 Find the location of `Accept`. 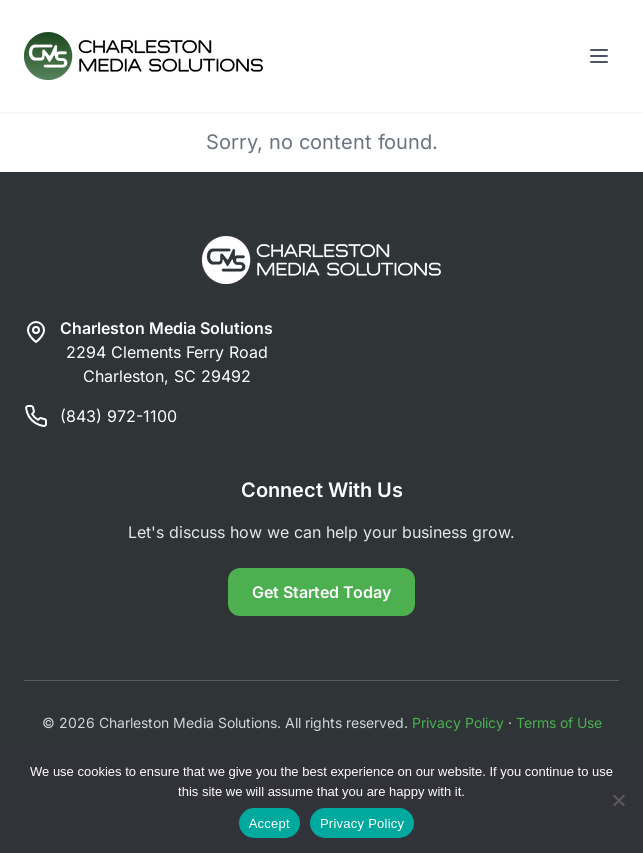

Accept is located at coordinates (269, 823).